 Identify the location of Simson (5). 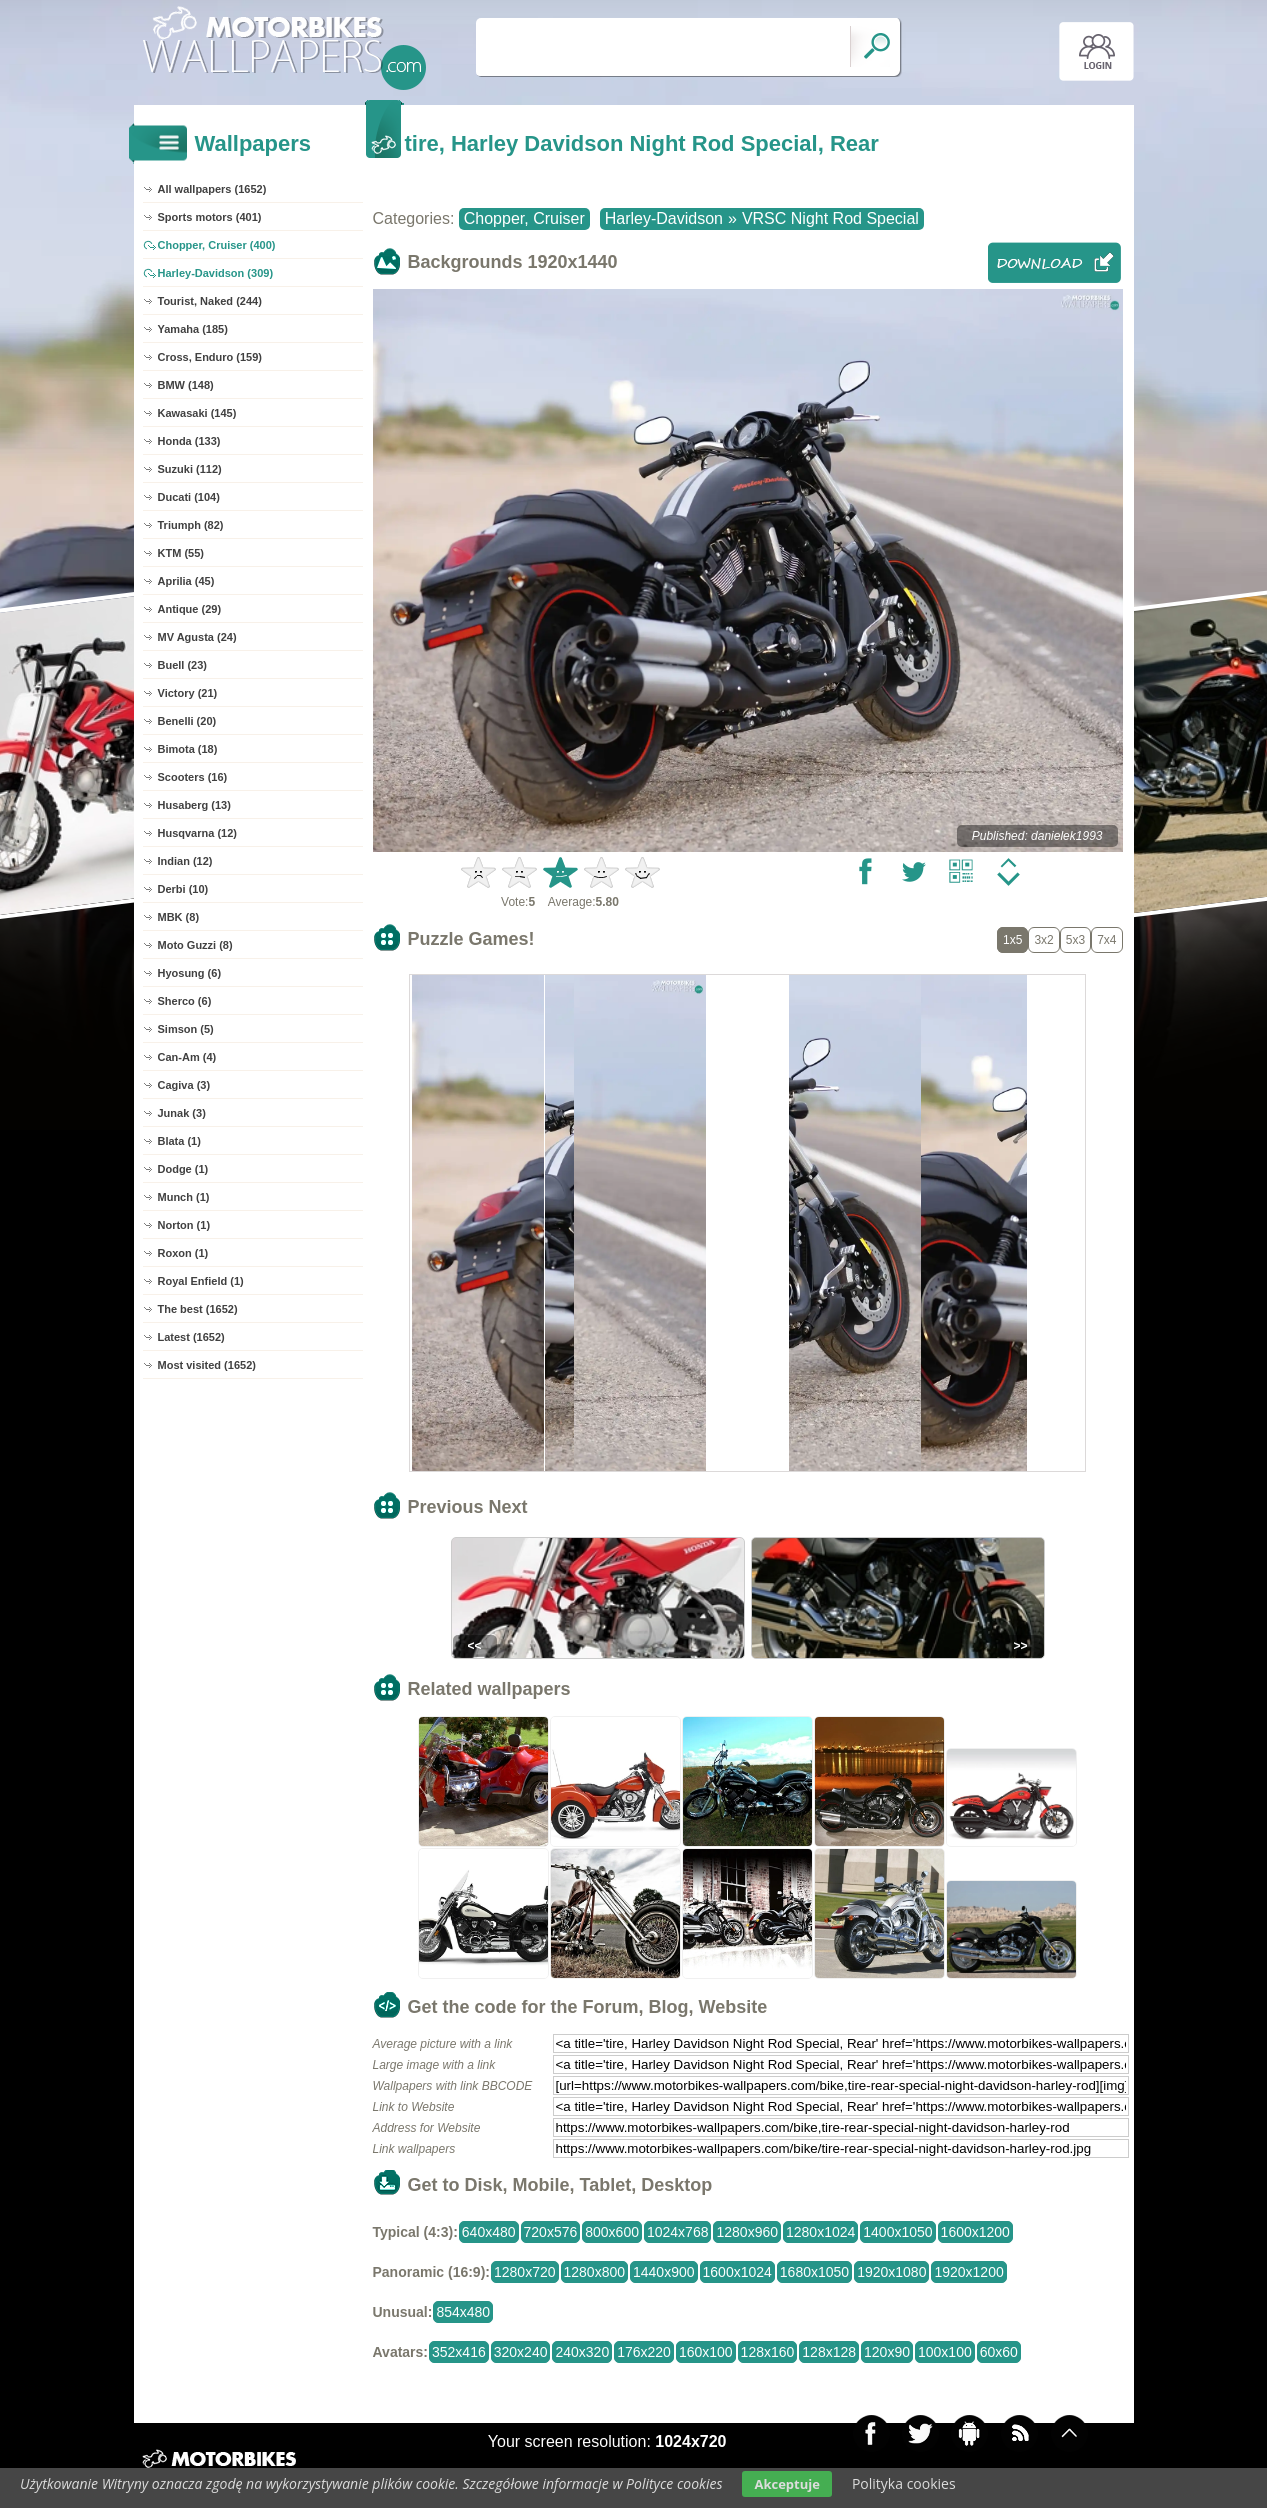
(186, 1029).